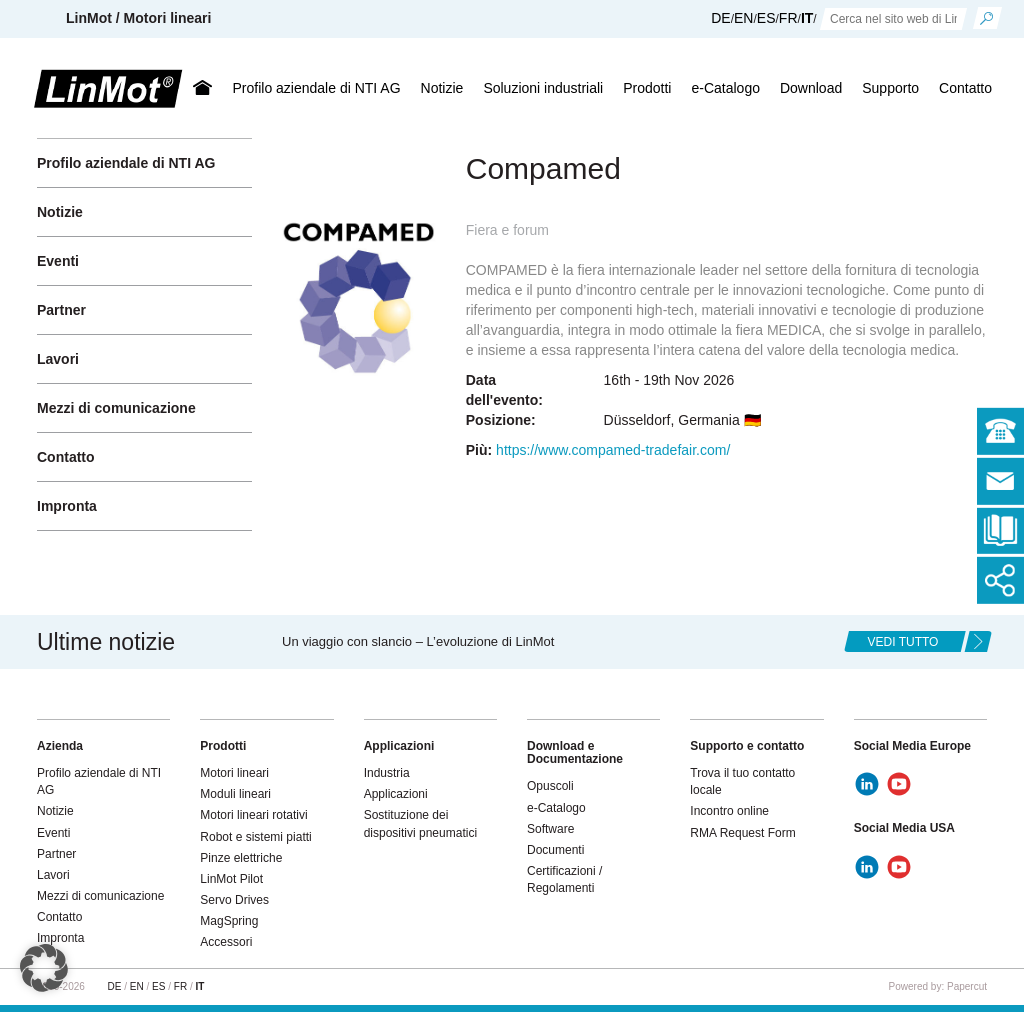  I want to click on Partner, so click(61, 310).